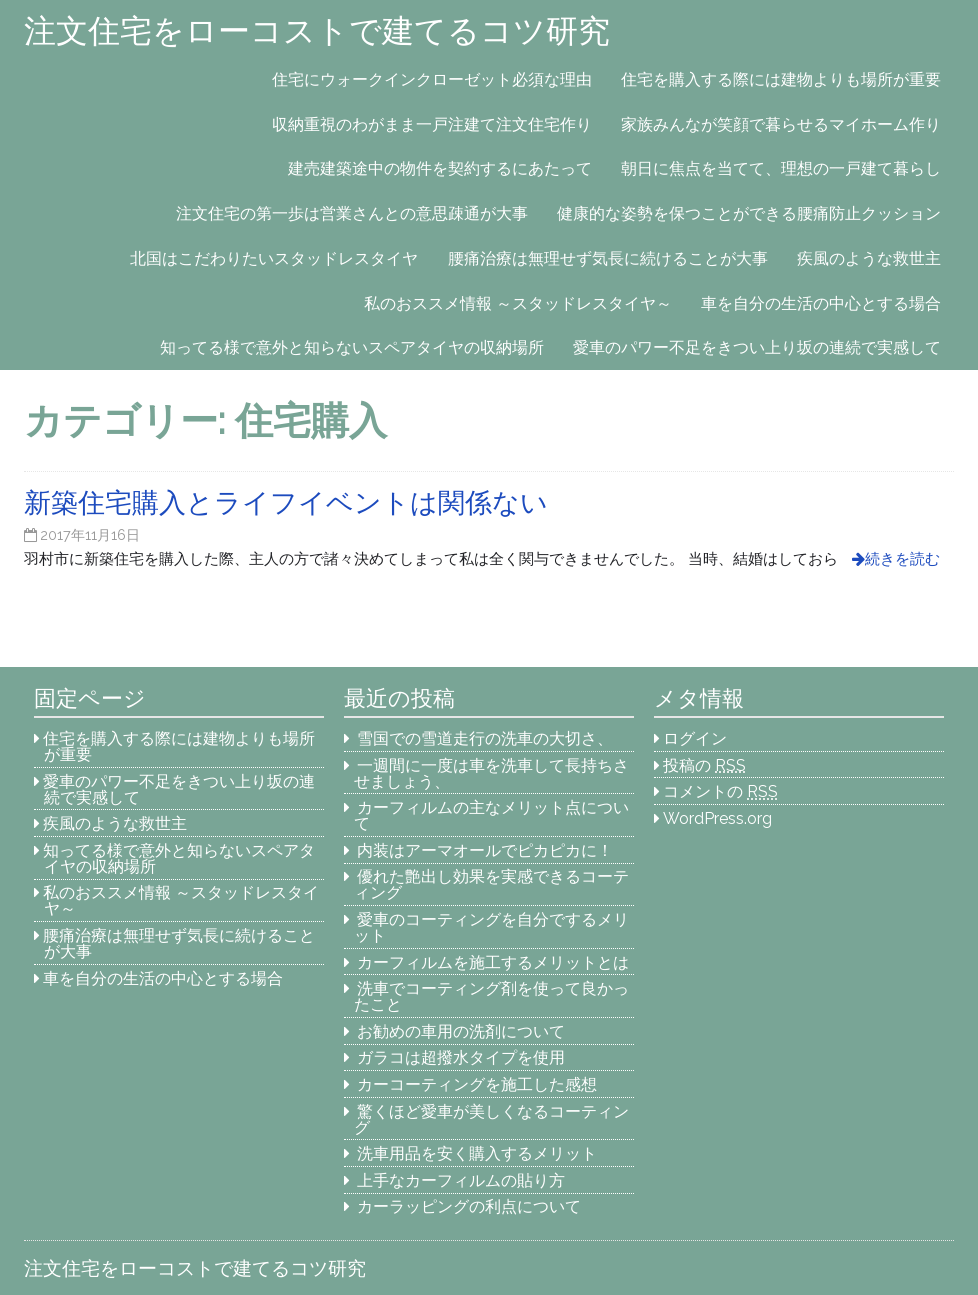  Describe the element at coordinates (492, 996) in the screenshot. I see `洗車でコーティング剤を使って良かったこと` at that location.